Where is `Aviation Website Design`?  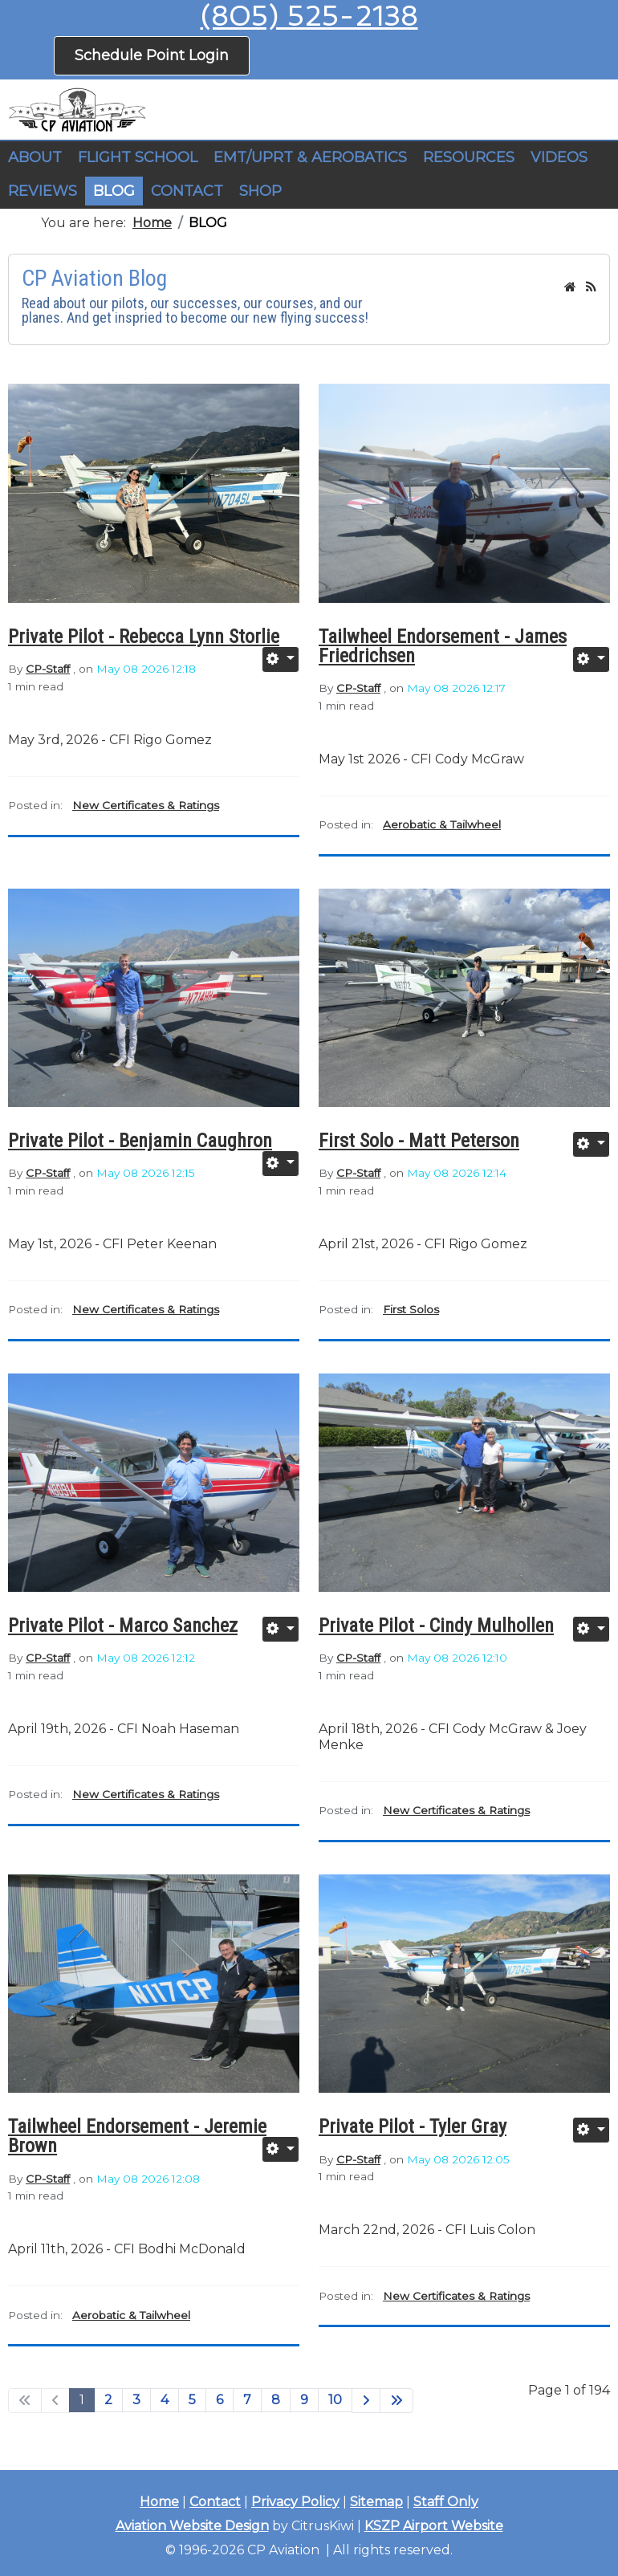 Aviation Website Design is located at coordinates (192, 2525).